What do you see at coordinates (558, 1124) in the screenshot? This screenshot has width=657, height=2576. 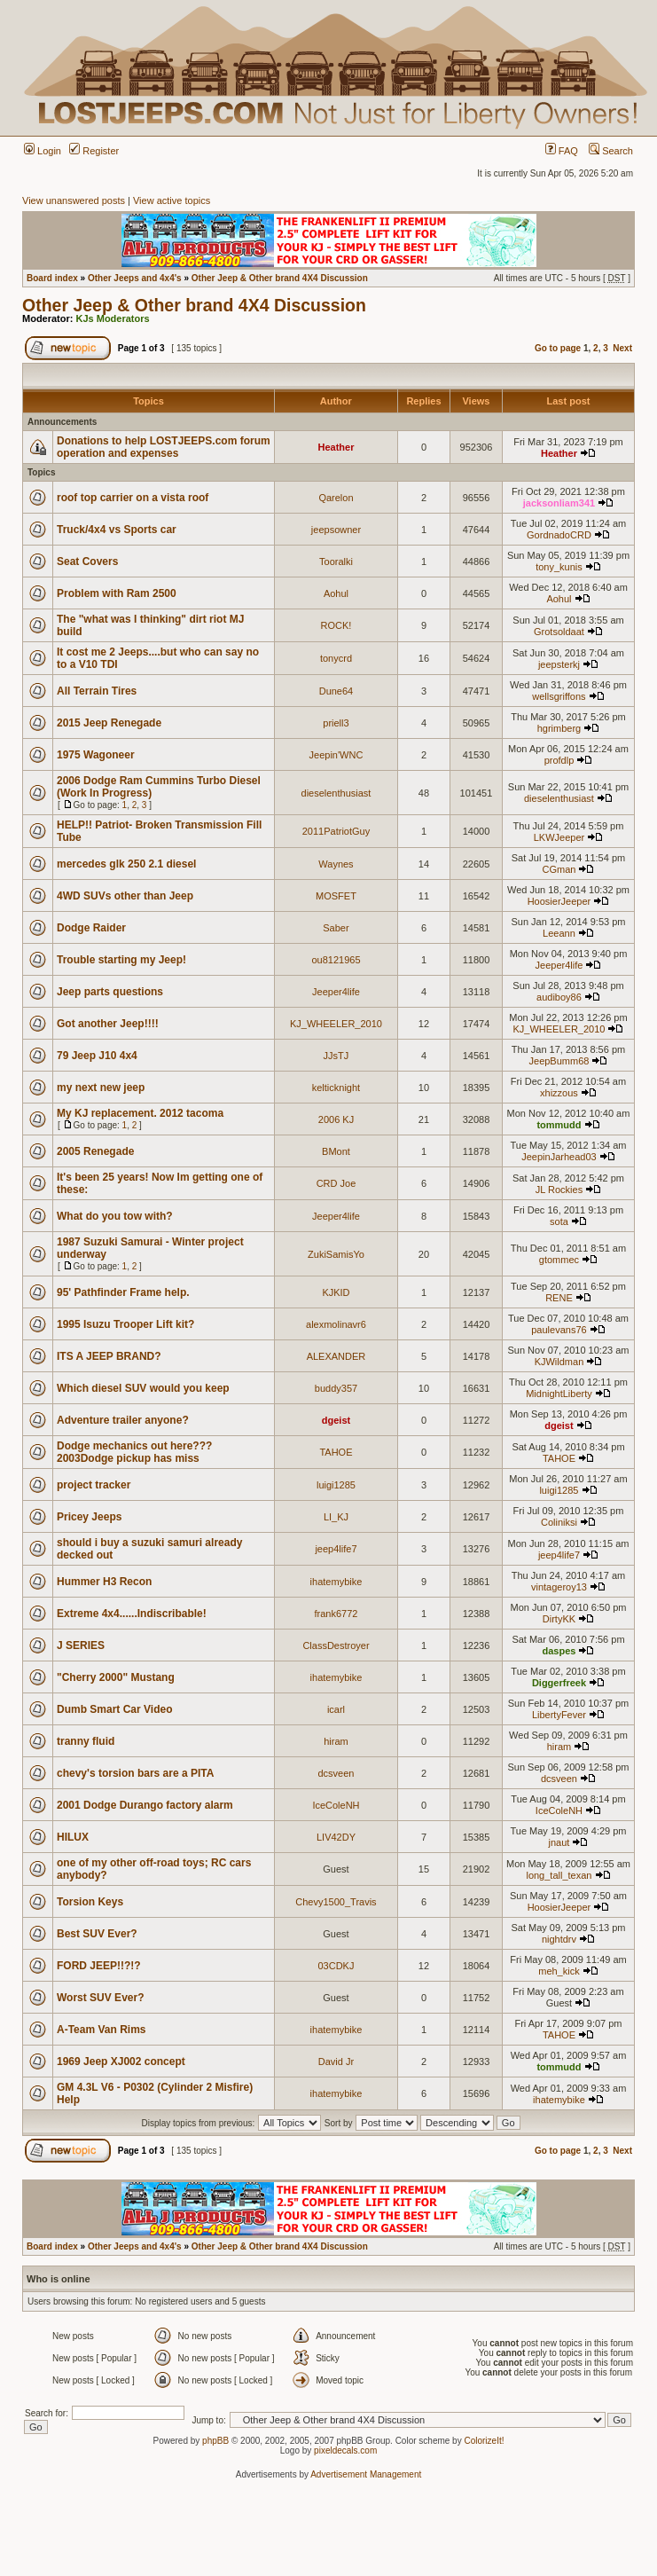 I see `tommudd` at bounding box center [558, 1124].